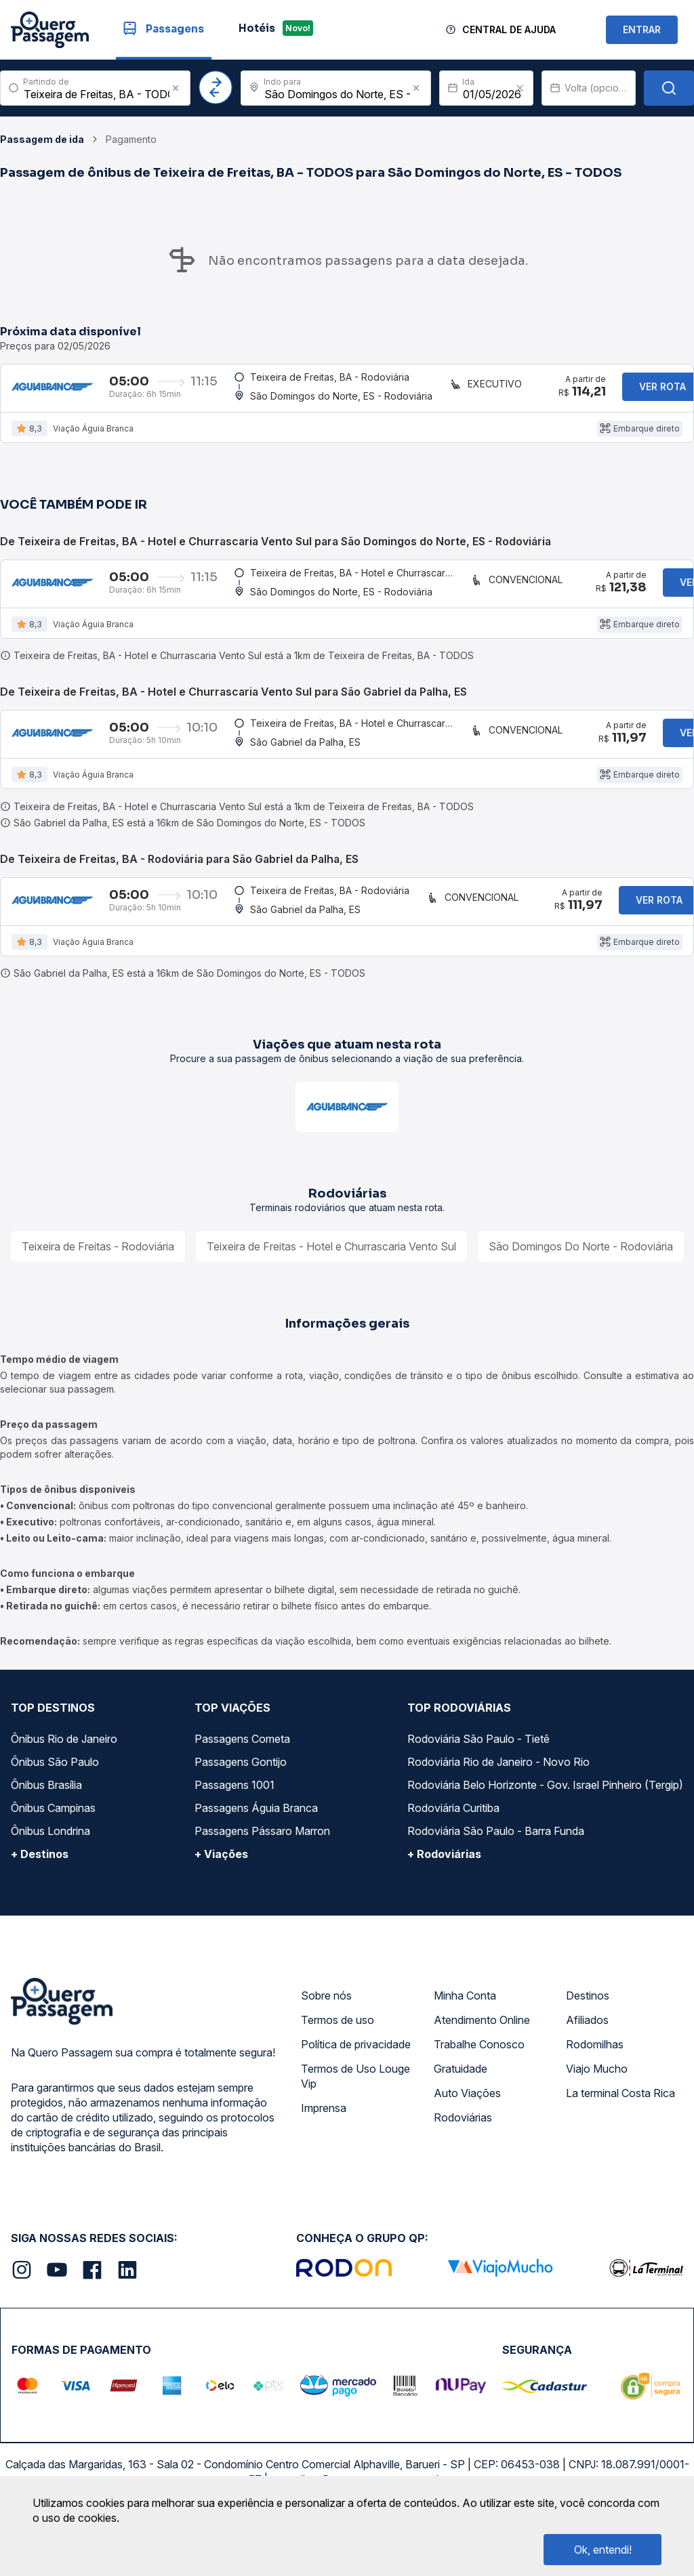 The width and height of the screenshot is (694, 2576). Describe the element at coordinates (498, 1806) in the screenshot. I see `Rodoviária Rio de Janeiro - Novo Rio` at that location.